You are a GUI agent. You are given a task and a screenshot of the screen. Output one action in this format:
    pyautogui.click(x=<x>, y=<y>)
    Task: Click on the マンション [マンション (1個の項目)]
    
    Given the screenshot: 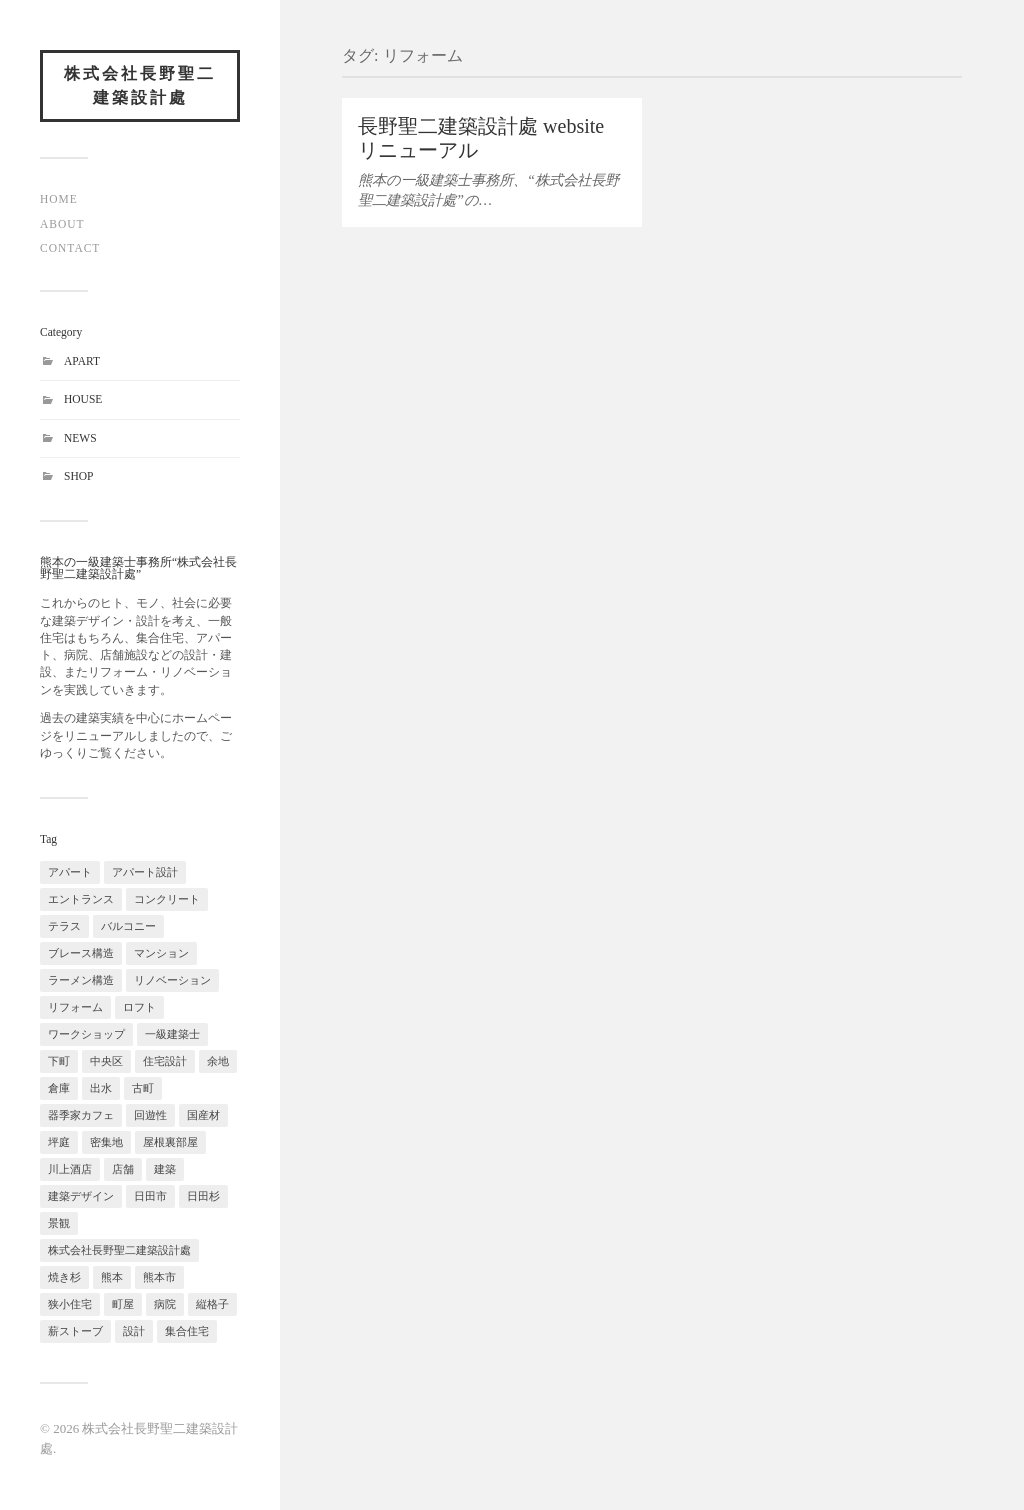 What is the action you would take?
    pyautogui.click(x=161, y=953)
    